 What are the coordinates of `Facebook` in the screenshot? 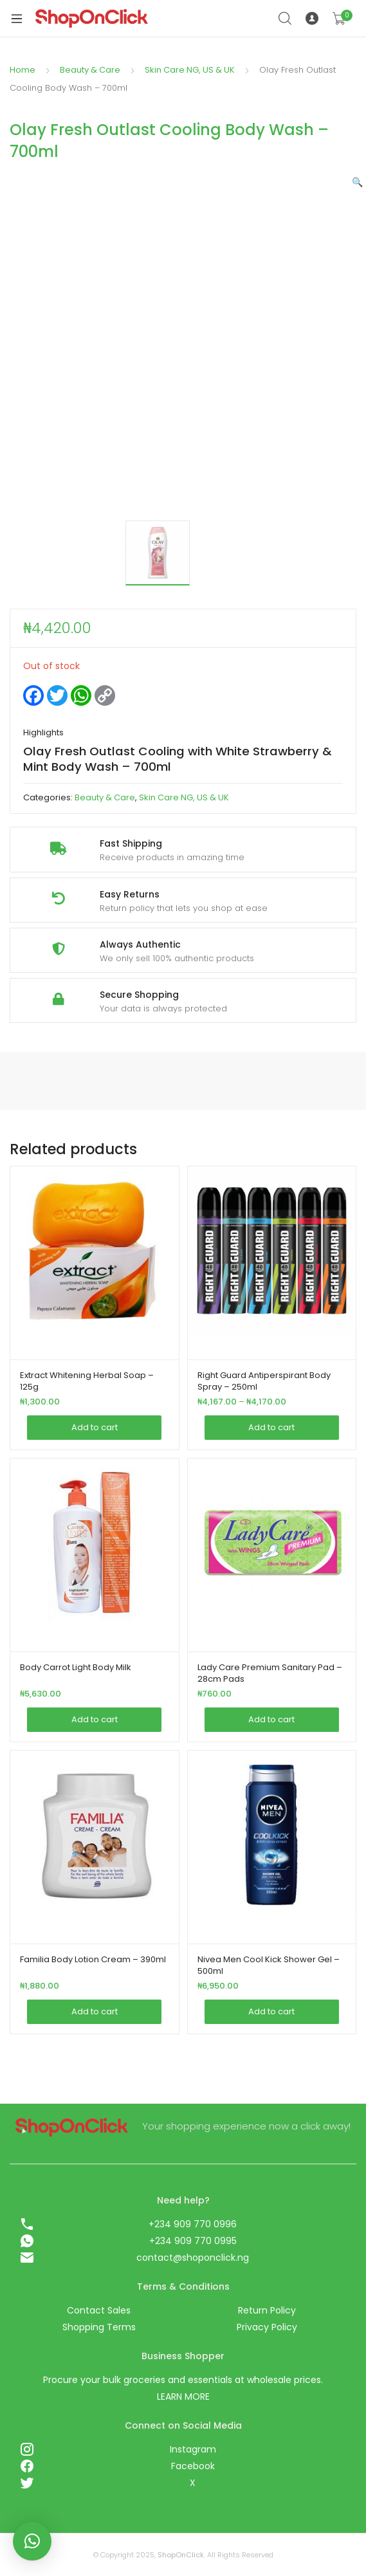 It's located at (193, 2466).